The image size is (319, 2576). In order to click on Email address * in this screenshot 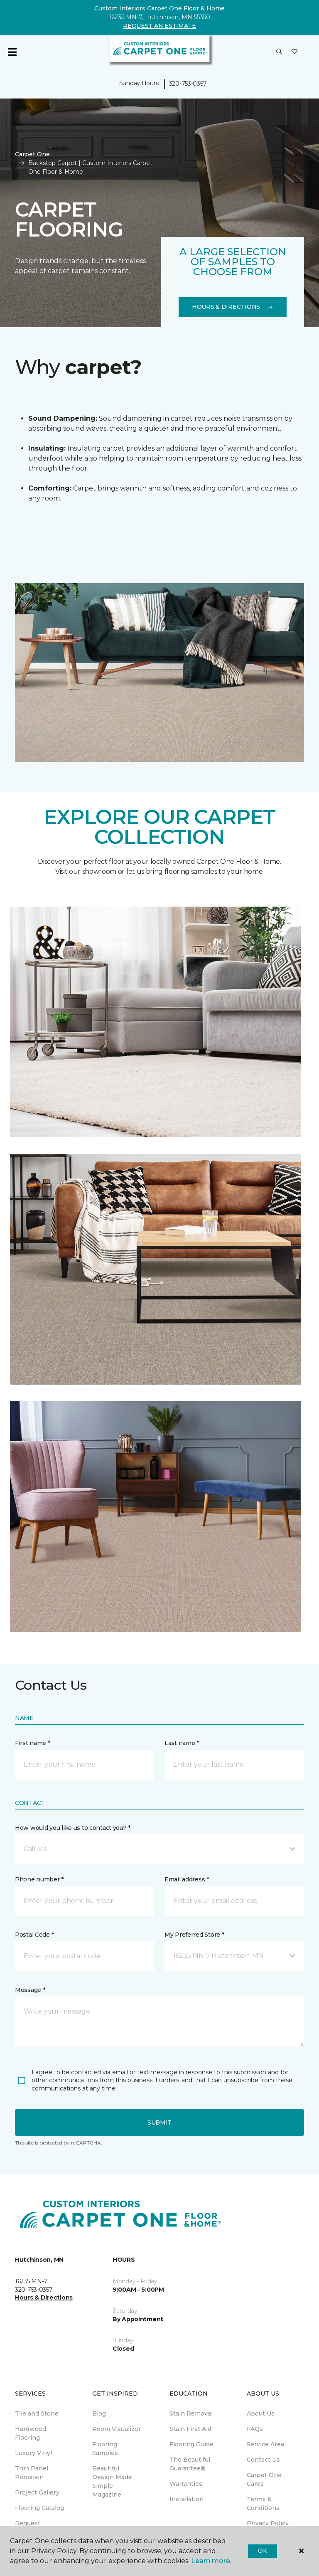, I will do `click(186, 1879)`.